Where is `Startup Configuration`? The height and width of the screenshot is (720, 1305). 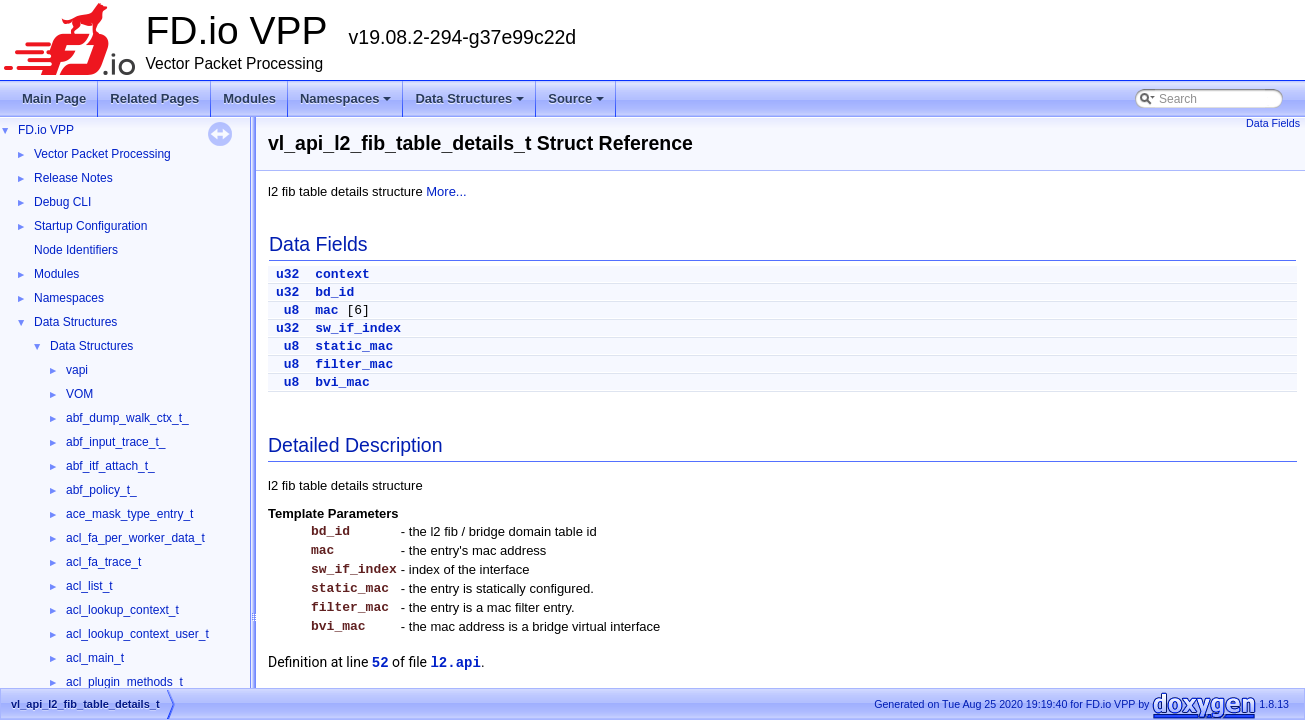
Startup Configuration is located at coordinates (90, 226).